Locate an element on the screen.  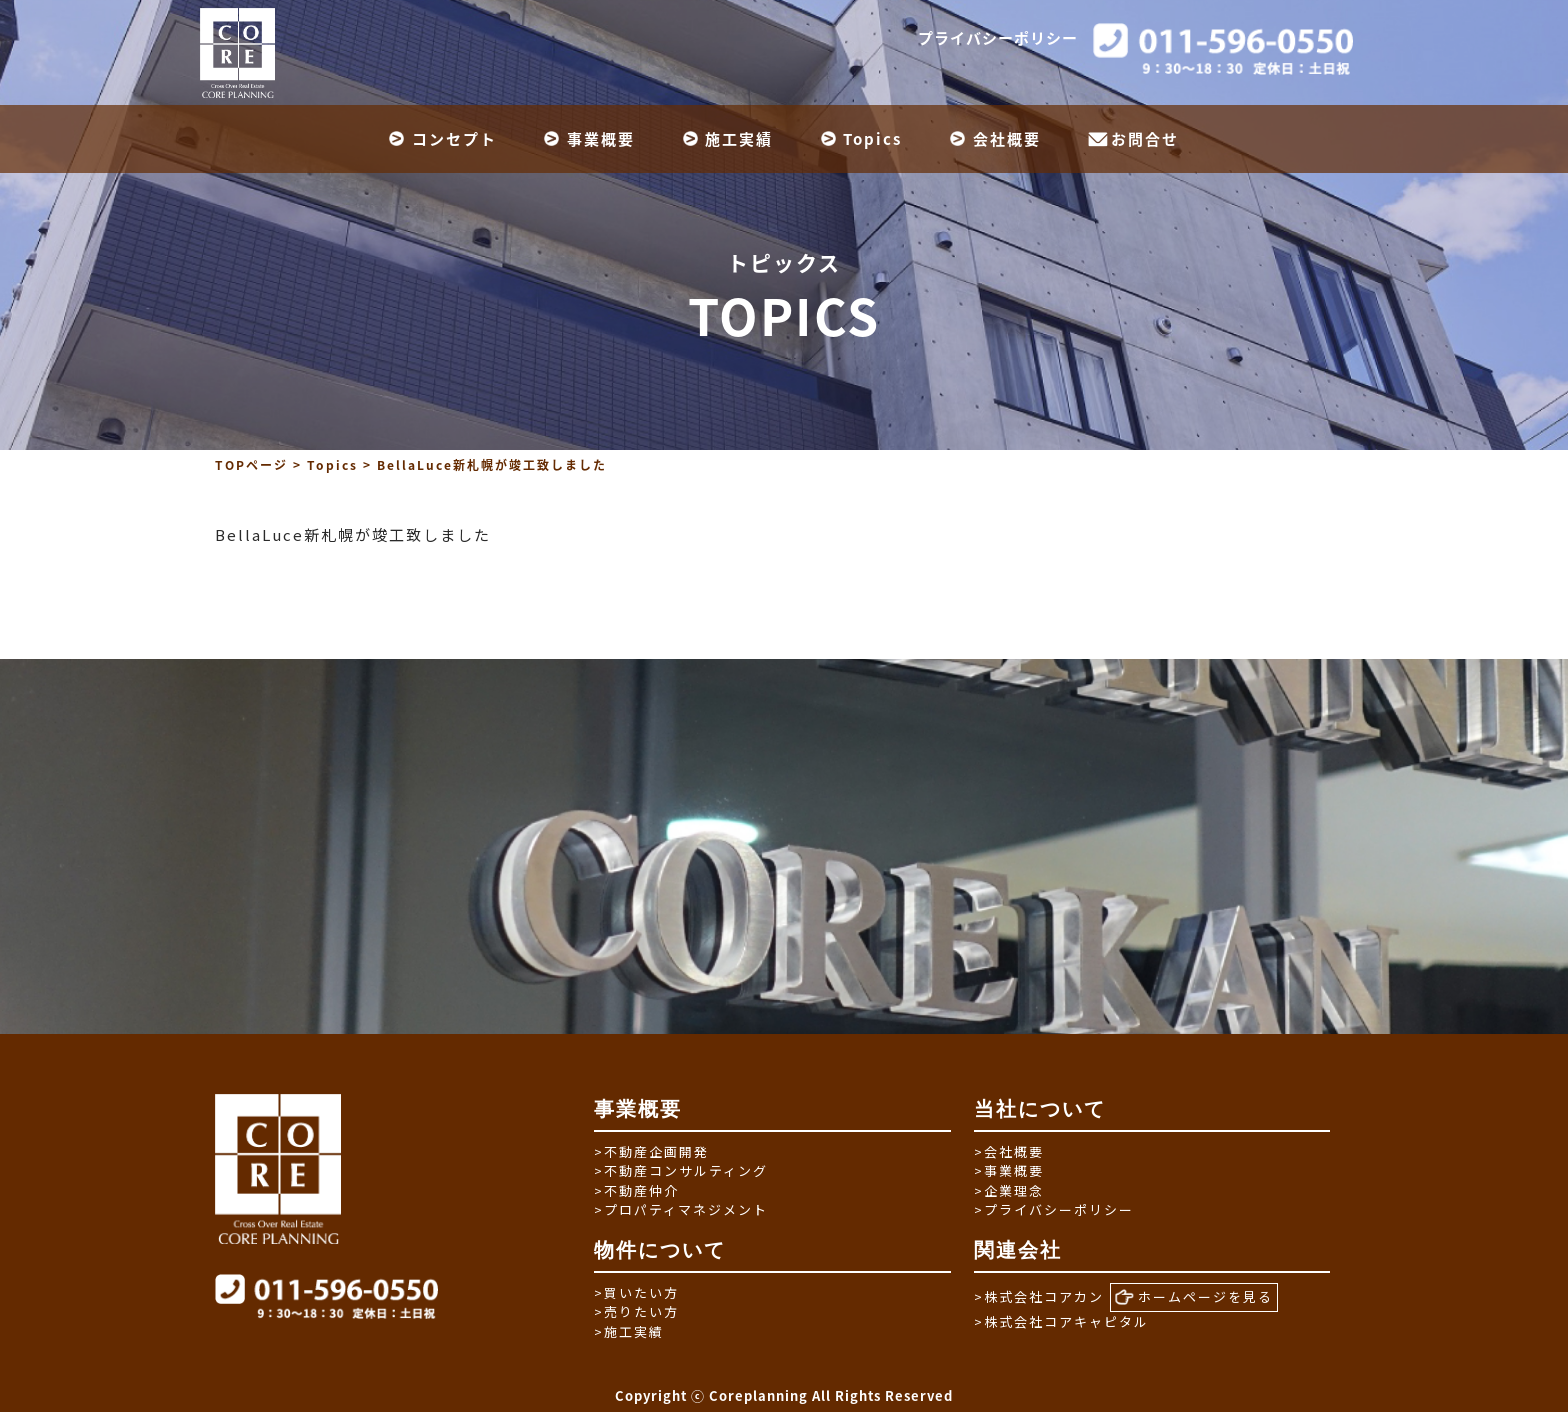
ホームページを見る is located at coordinates (1194, 1297).